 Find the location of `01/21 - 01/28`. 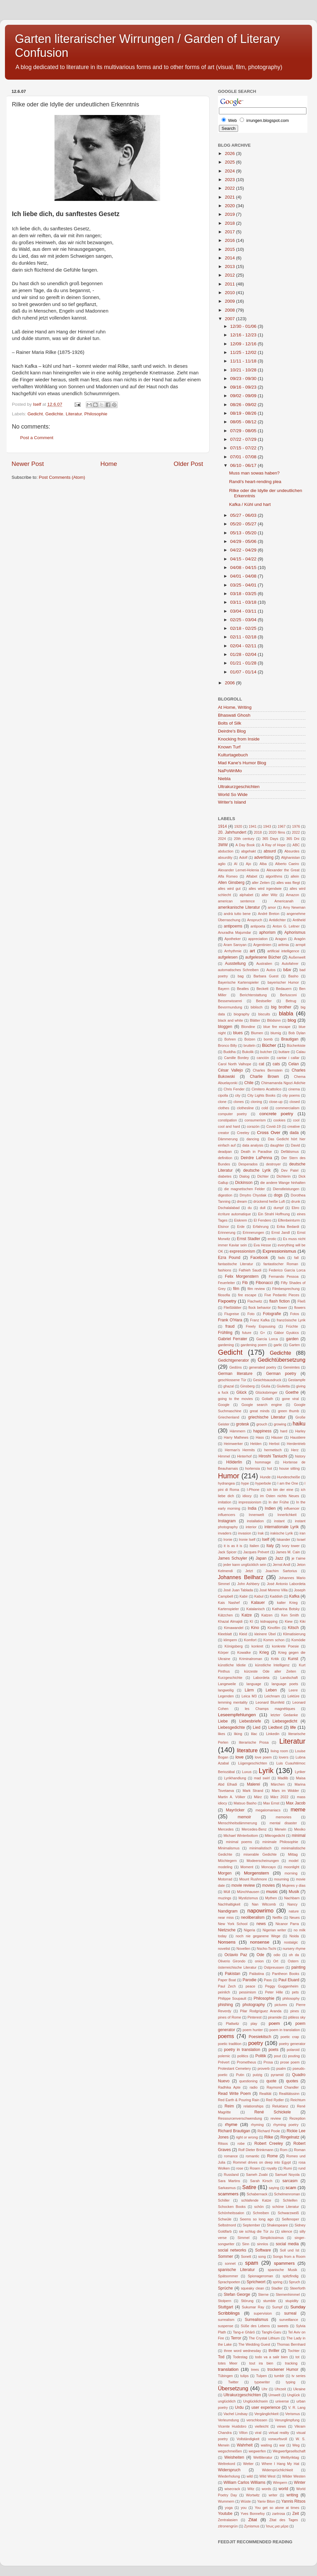

01/21 - 01/28 is located at coordinates (244, 663).